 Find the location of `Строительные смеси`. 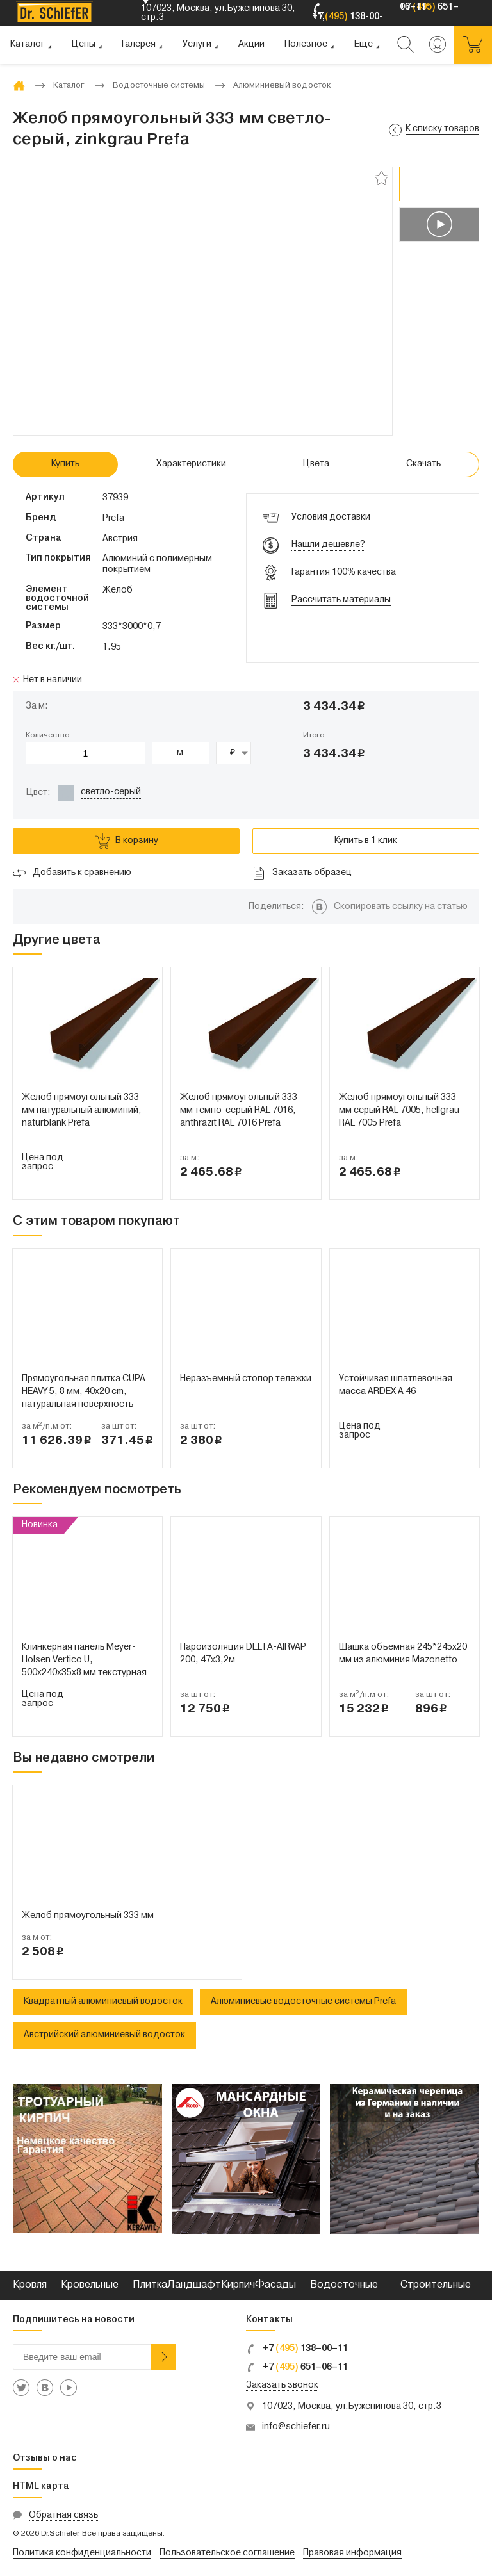

Строительные смеси is located at coordinates (435, 2299).